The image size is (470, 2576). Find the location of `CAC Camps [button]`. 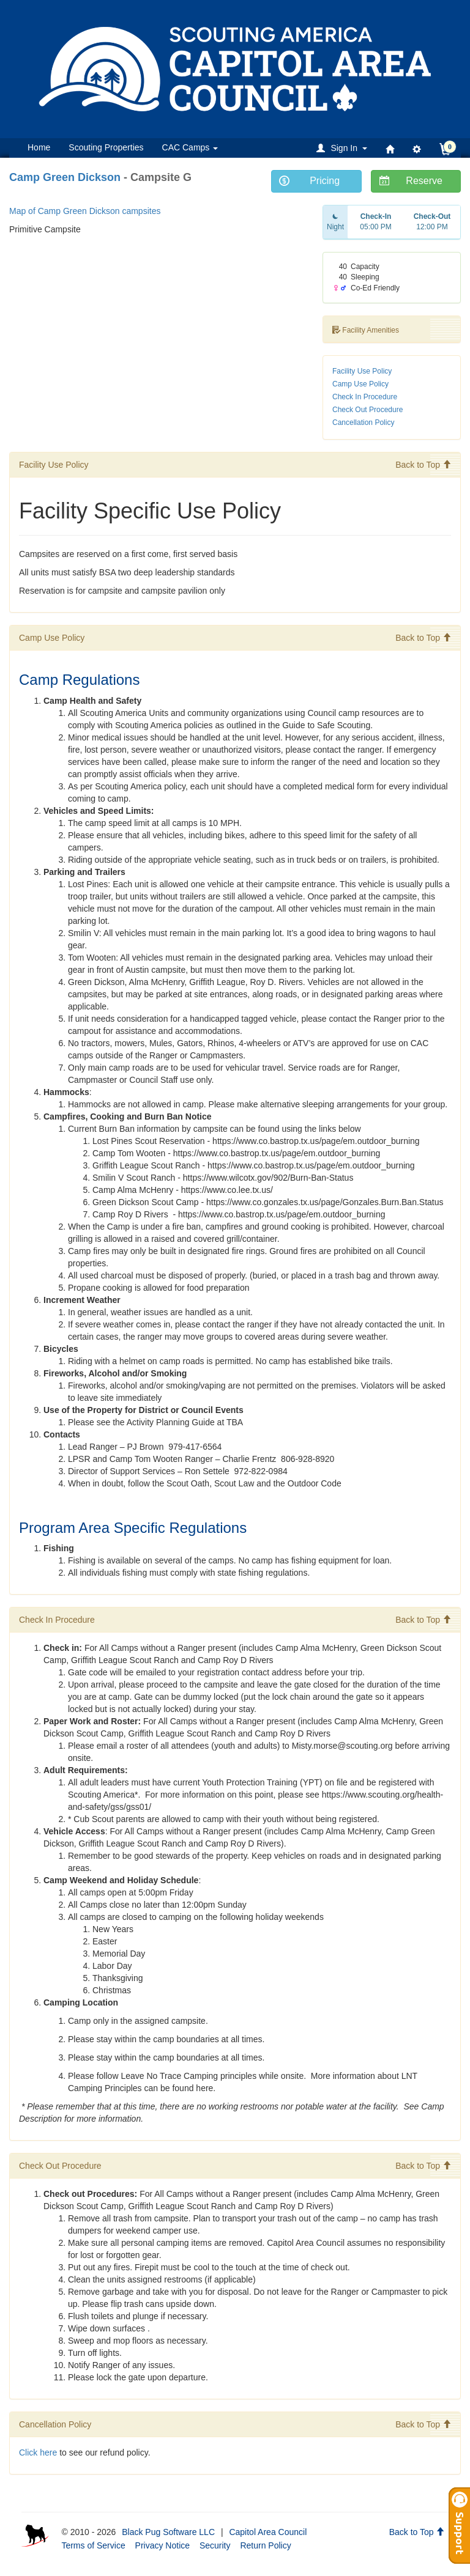

CAC Camps [button] is located at coordinates (190, 147).